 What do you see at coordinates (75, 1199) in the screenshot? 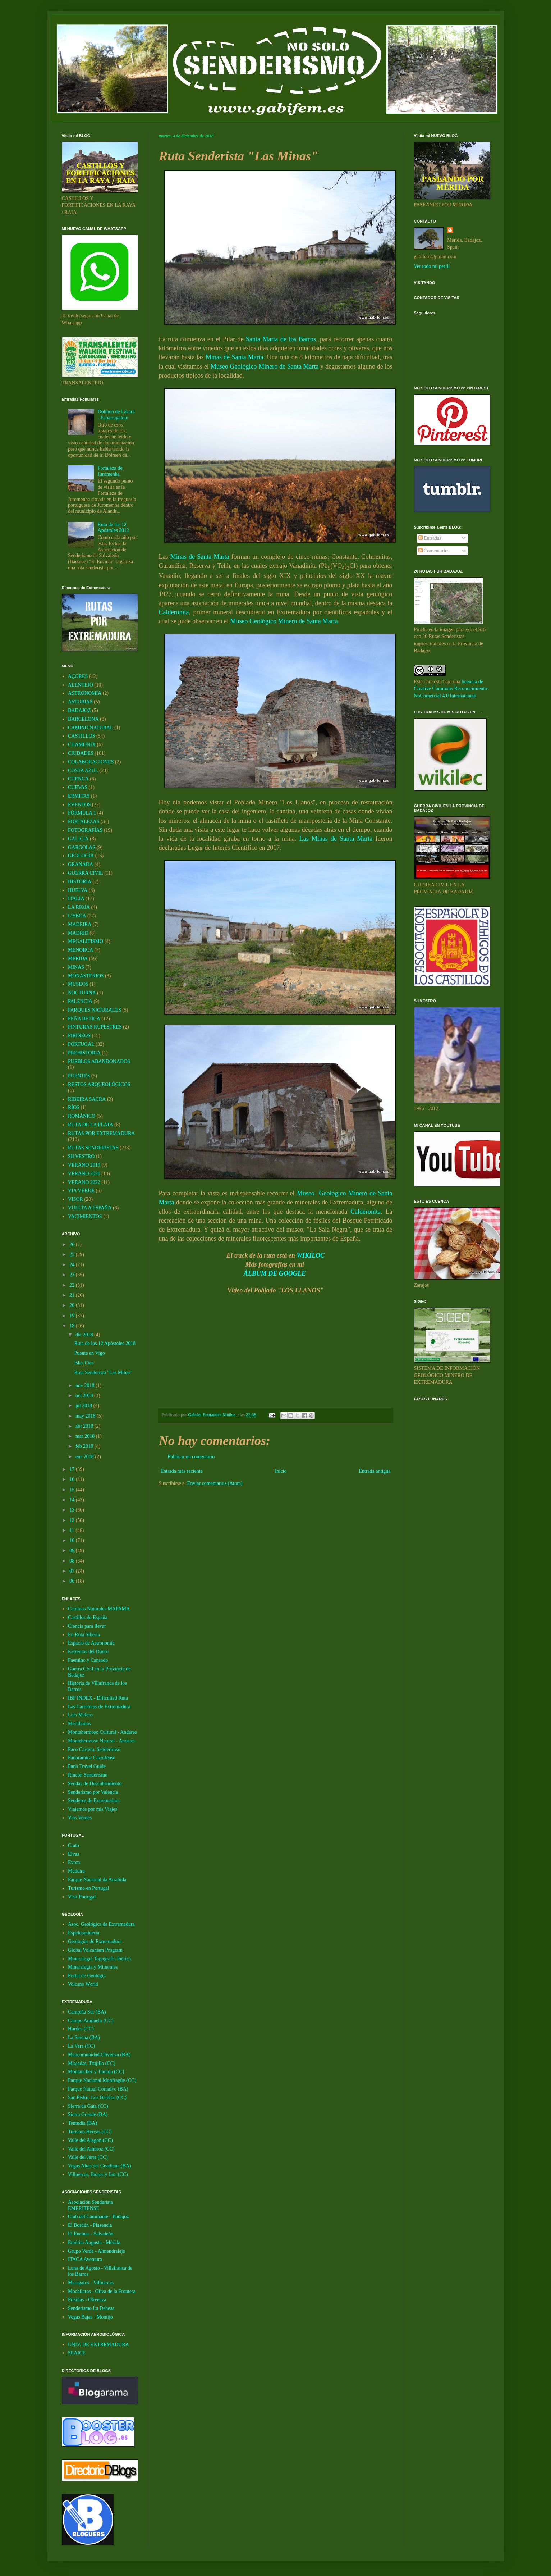
I see `VISOR` at bounding box center [75, 1199].